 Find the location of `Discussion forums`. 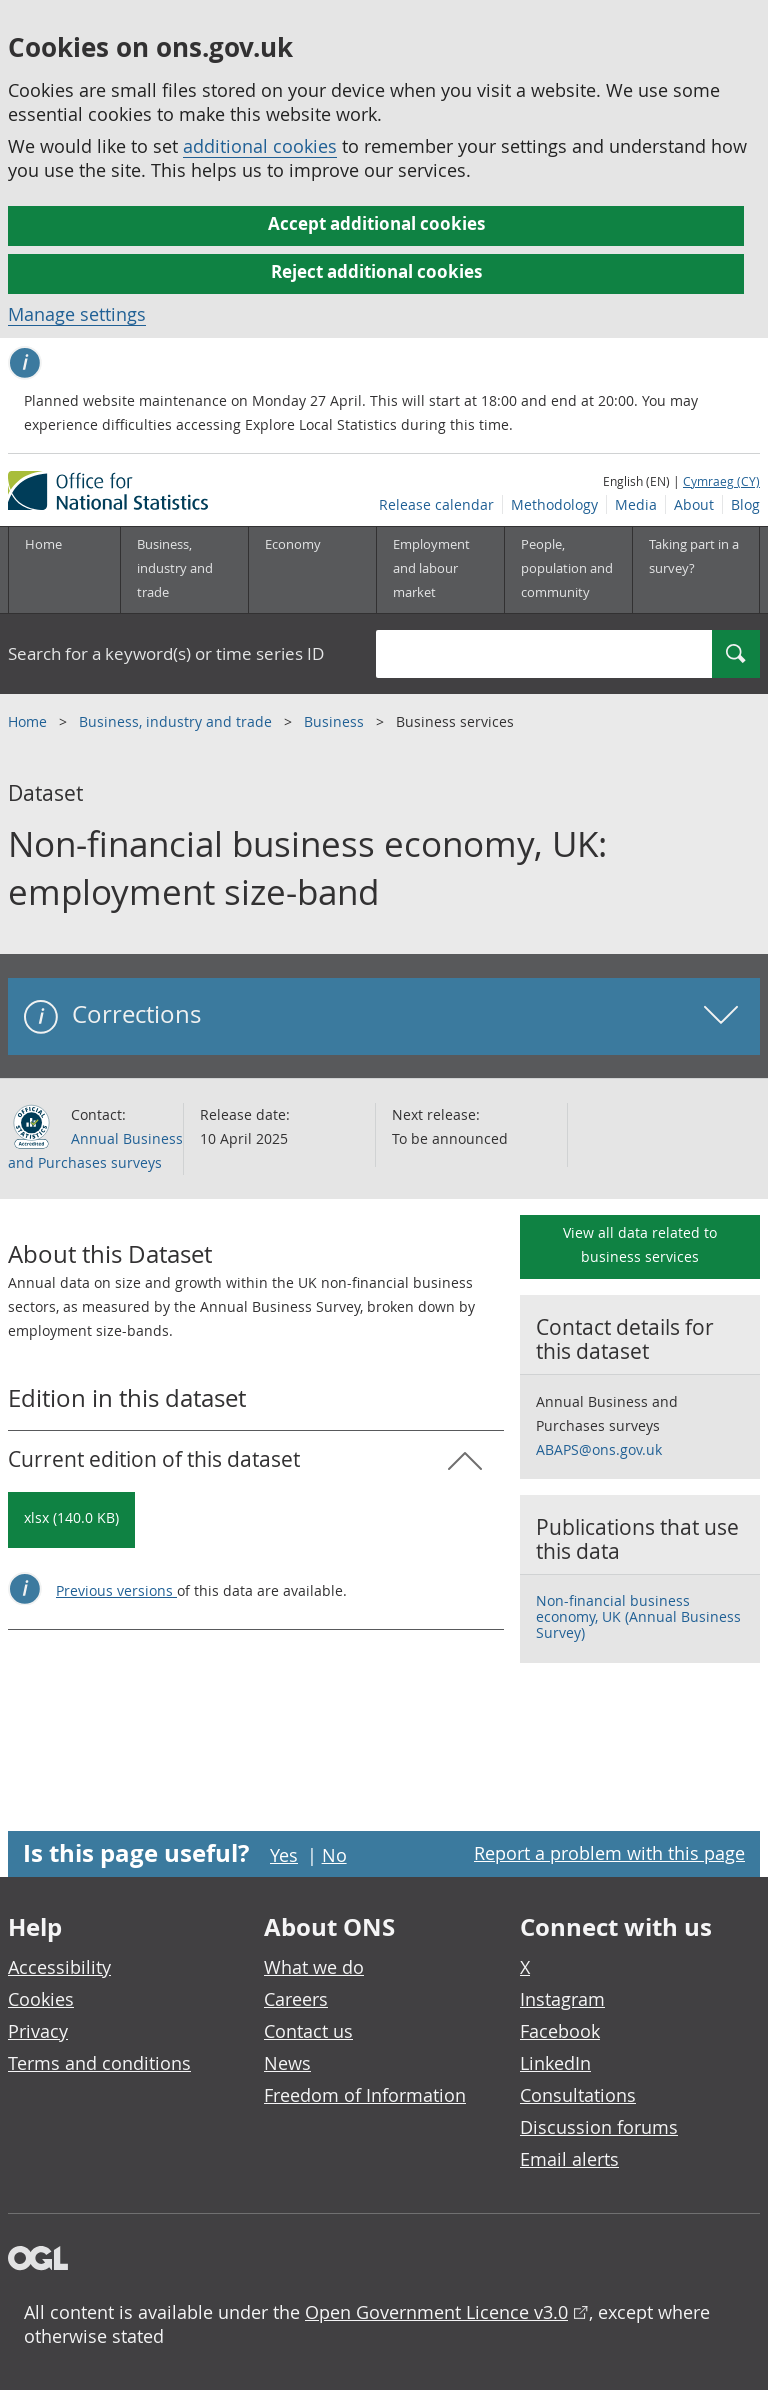

Discussion forums is located at coordinates (599, 2127).